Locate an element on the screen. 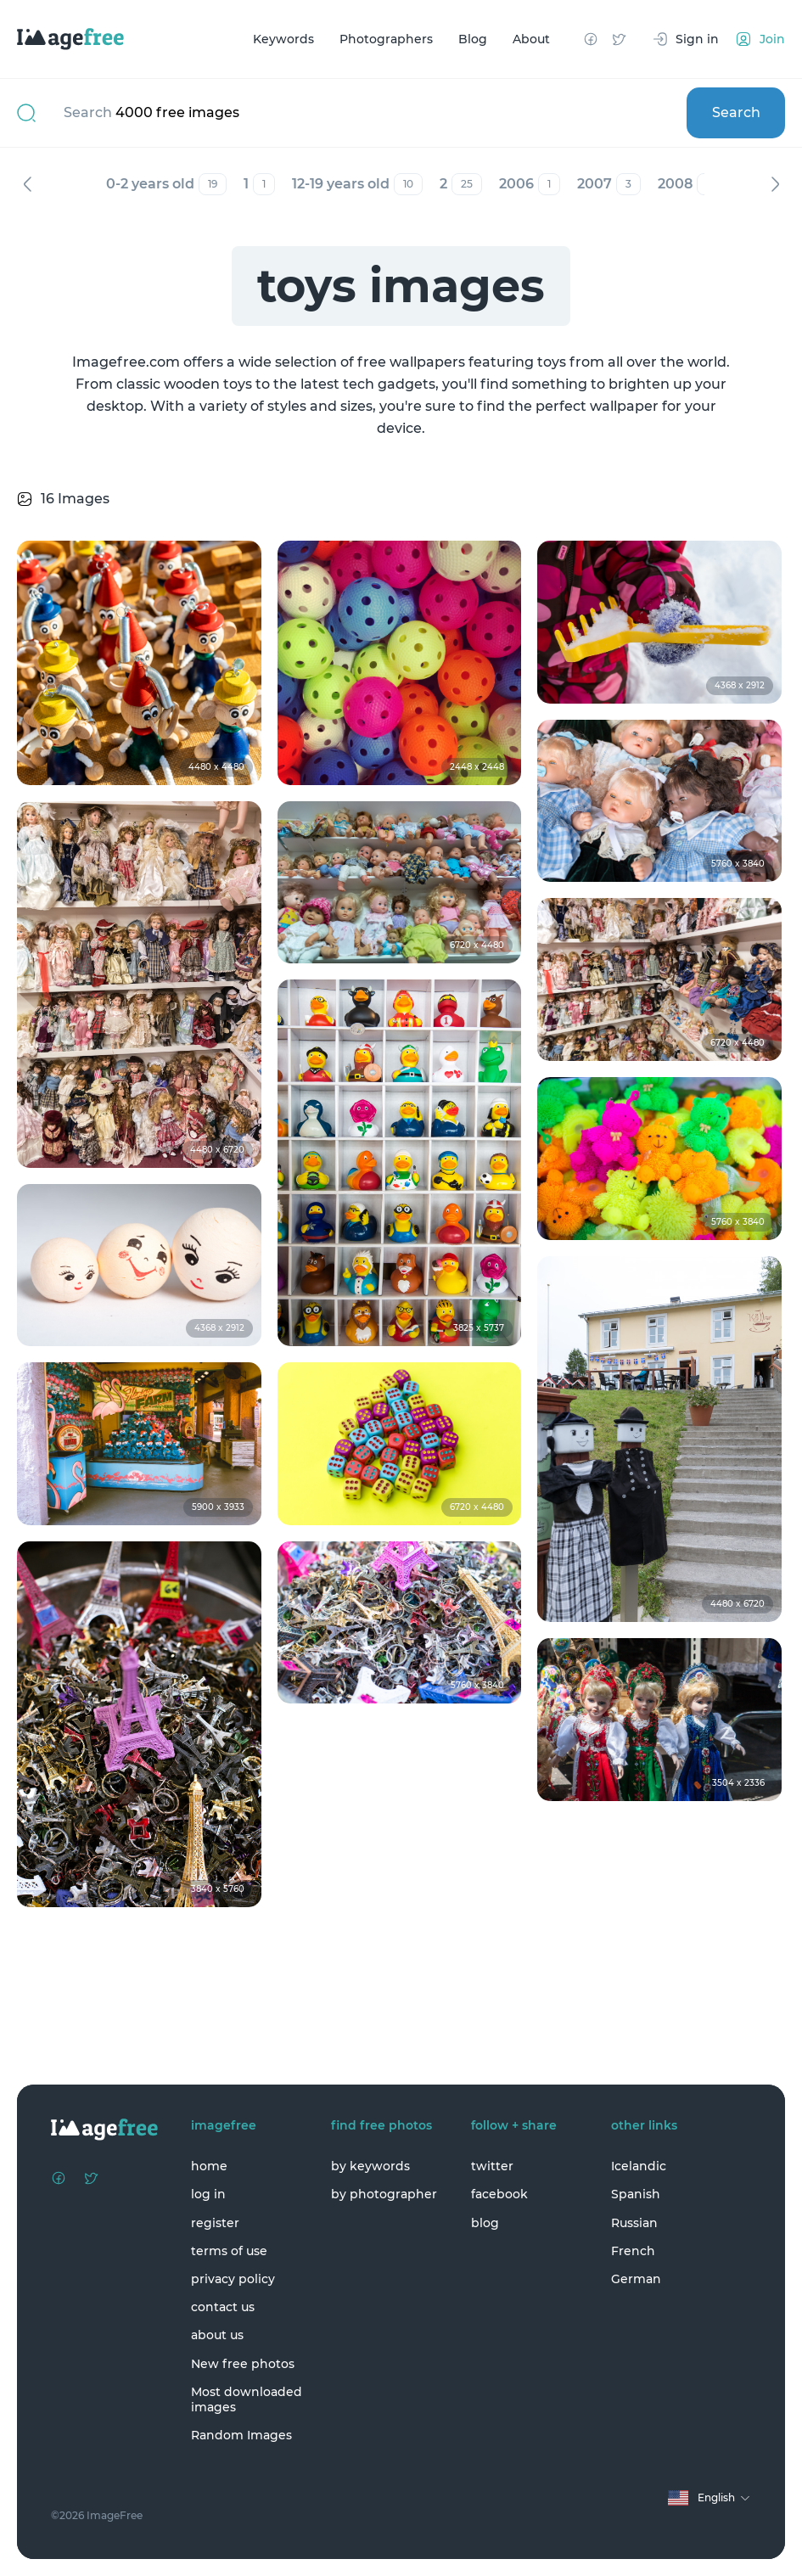  register is located at coordinates (215, 2223).